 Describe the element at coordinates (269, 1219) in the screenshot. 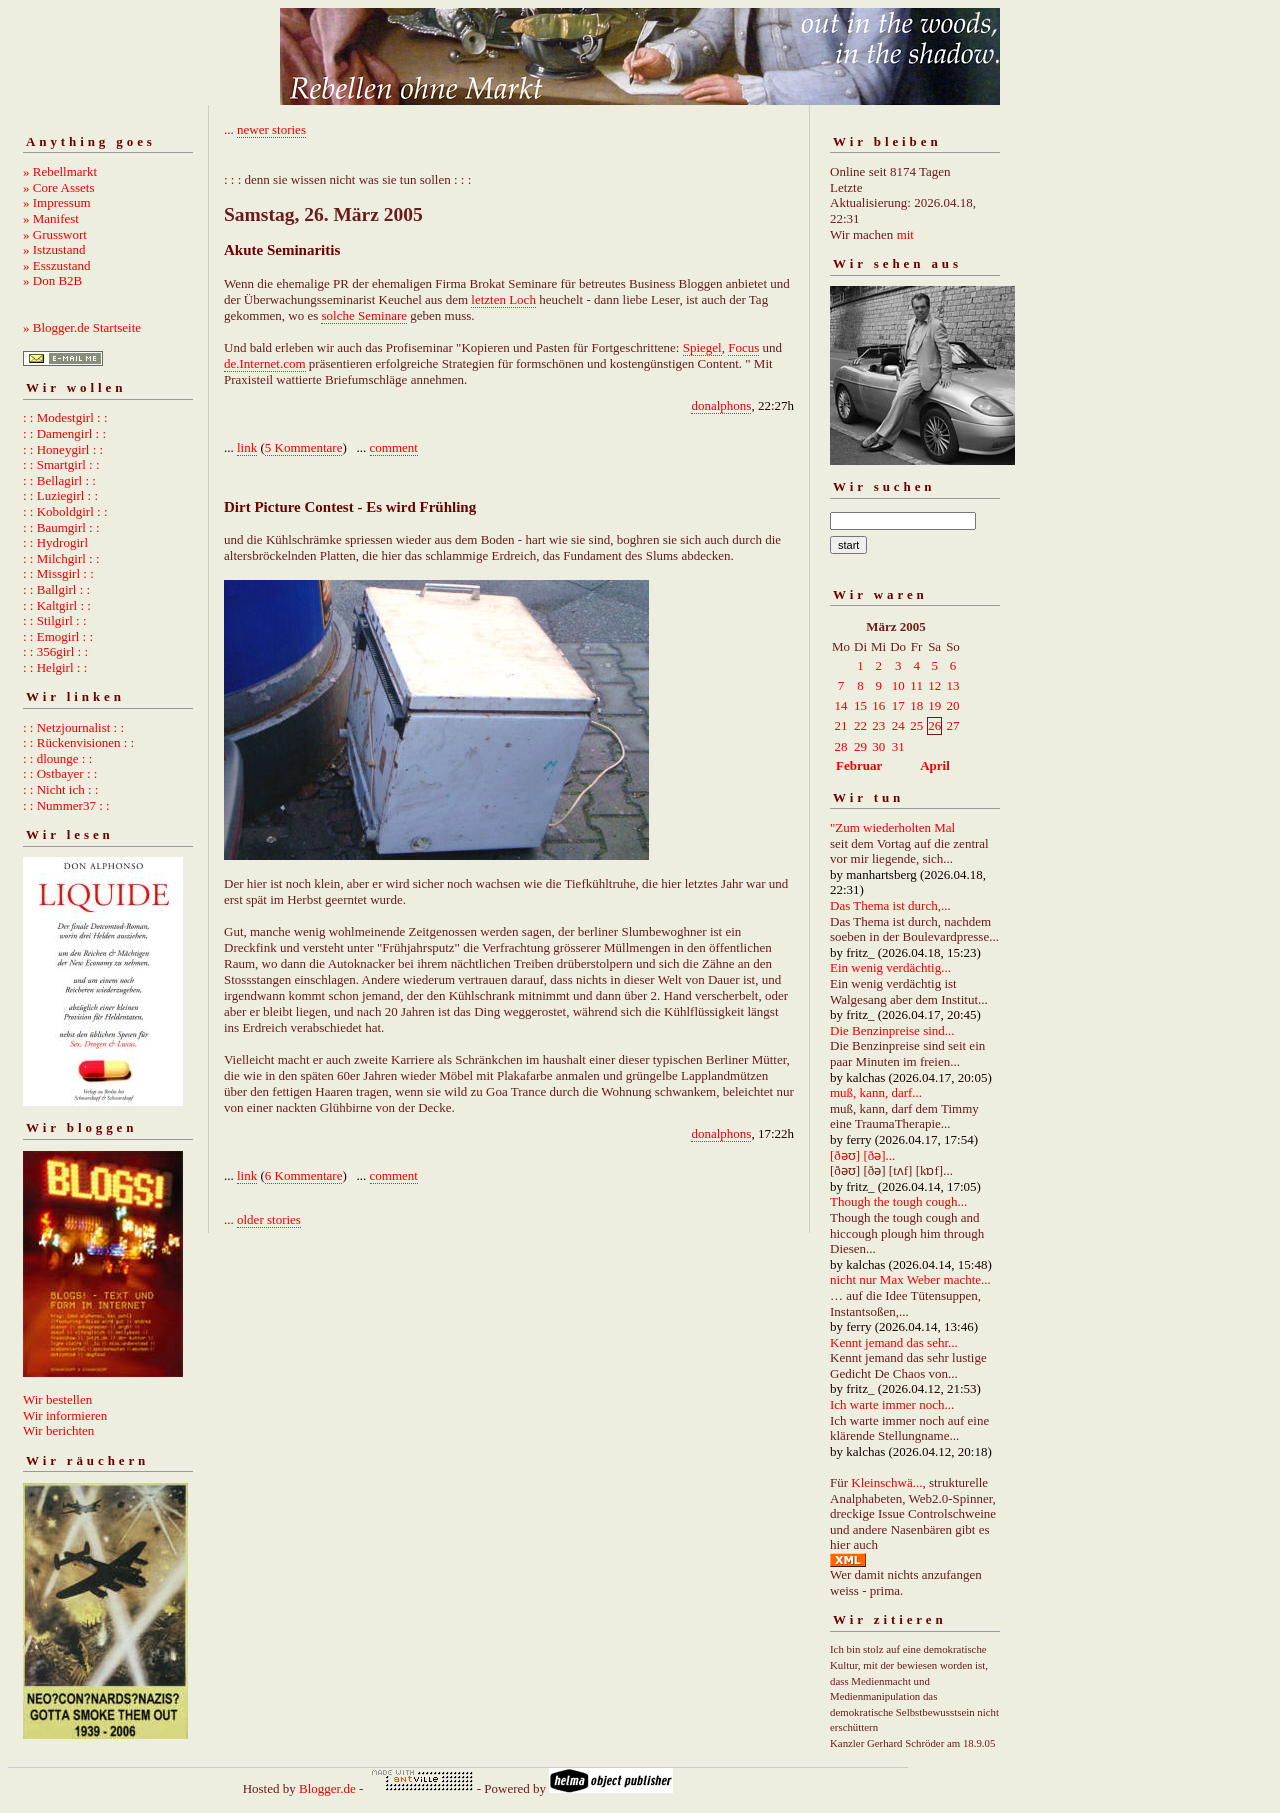

I see `older stories` at that location.